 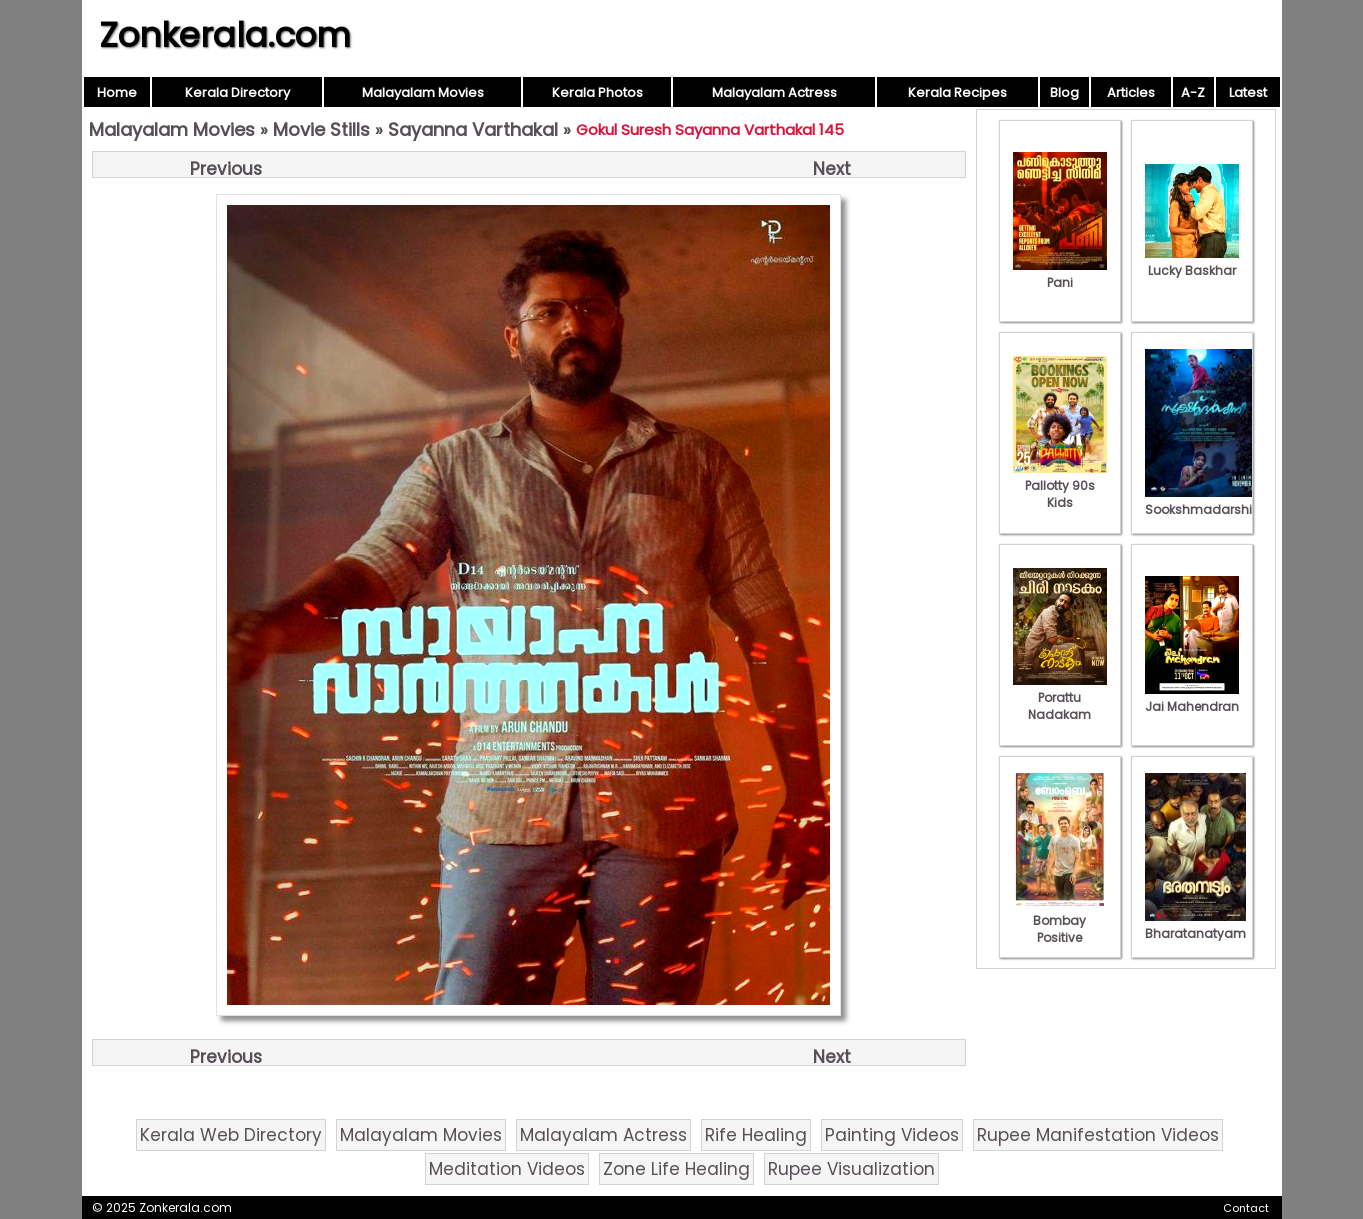 What do you see at coordinates (851, 1169) in the screenshot?
I see `Rupee Visualization` at bounding box center [851, 1169].